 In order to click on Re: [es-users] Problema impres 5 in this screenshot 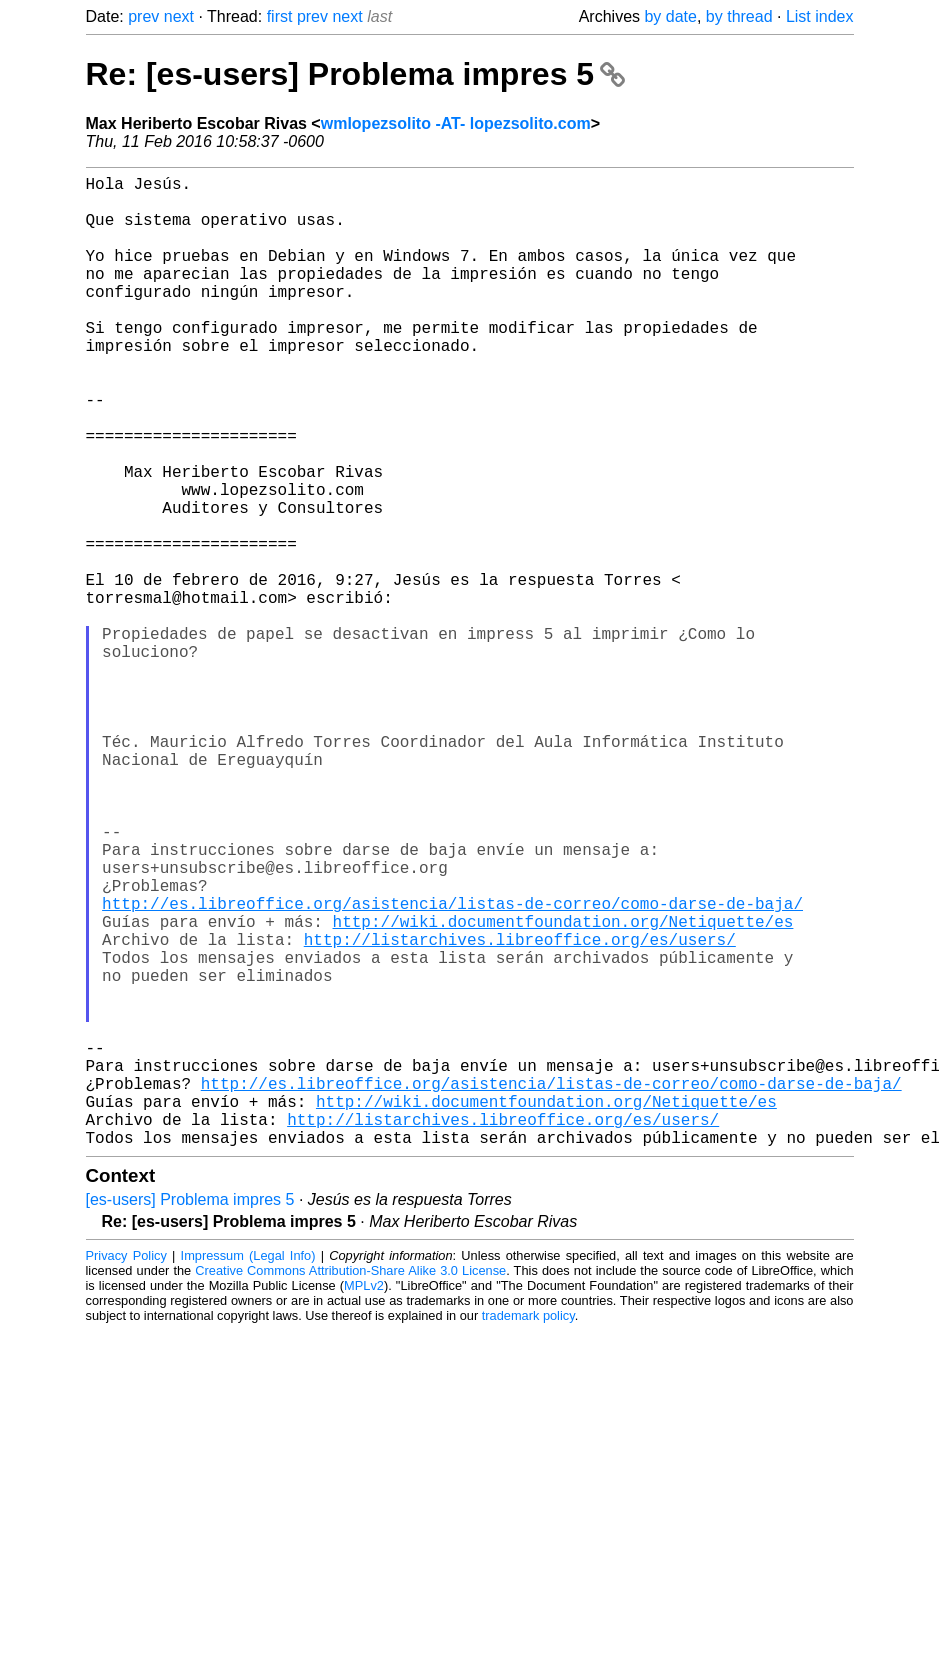, I will do `click(355, 74)`.